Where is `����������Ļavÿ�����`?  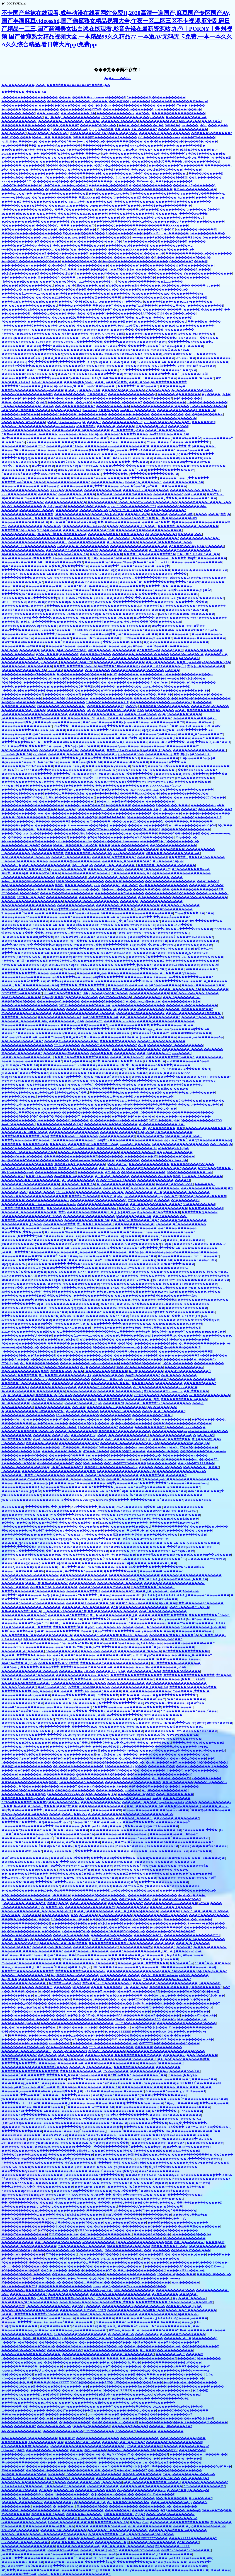
����������Ļavÿ����� is located at coordinates (25, 1695).